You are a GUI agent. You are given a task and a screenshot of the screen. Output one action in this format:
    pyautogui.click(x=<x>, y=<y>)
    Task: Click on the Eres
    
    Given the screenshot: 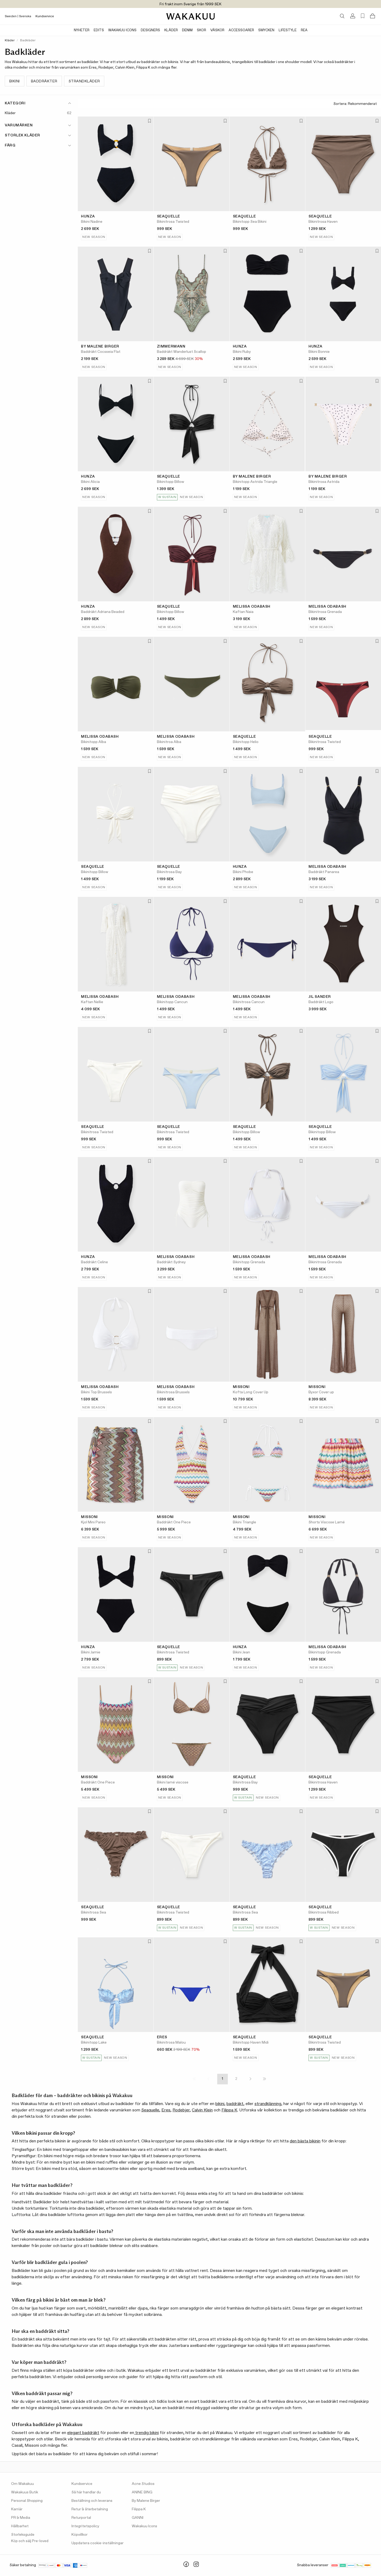 What is the action you would take?
    pyautogui.click(x=165, y=2110)
    